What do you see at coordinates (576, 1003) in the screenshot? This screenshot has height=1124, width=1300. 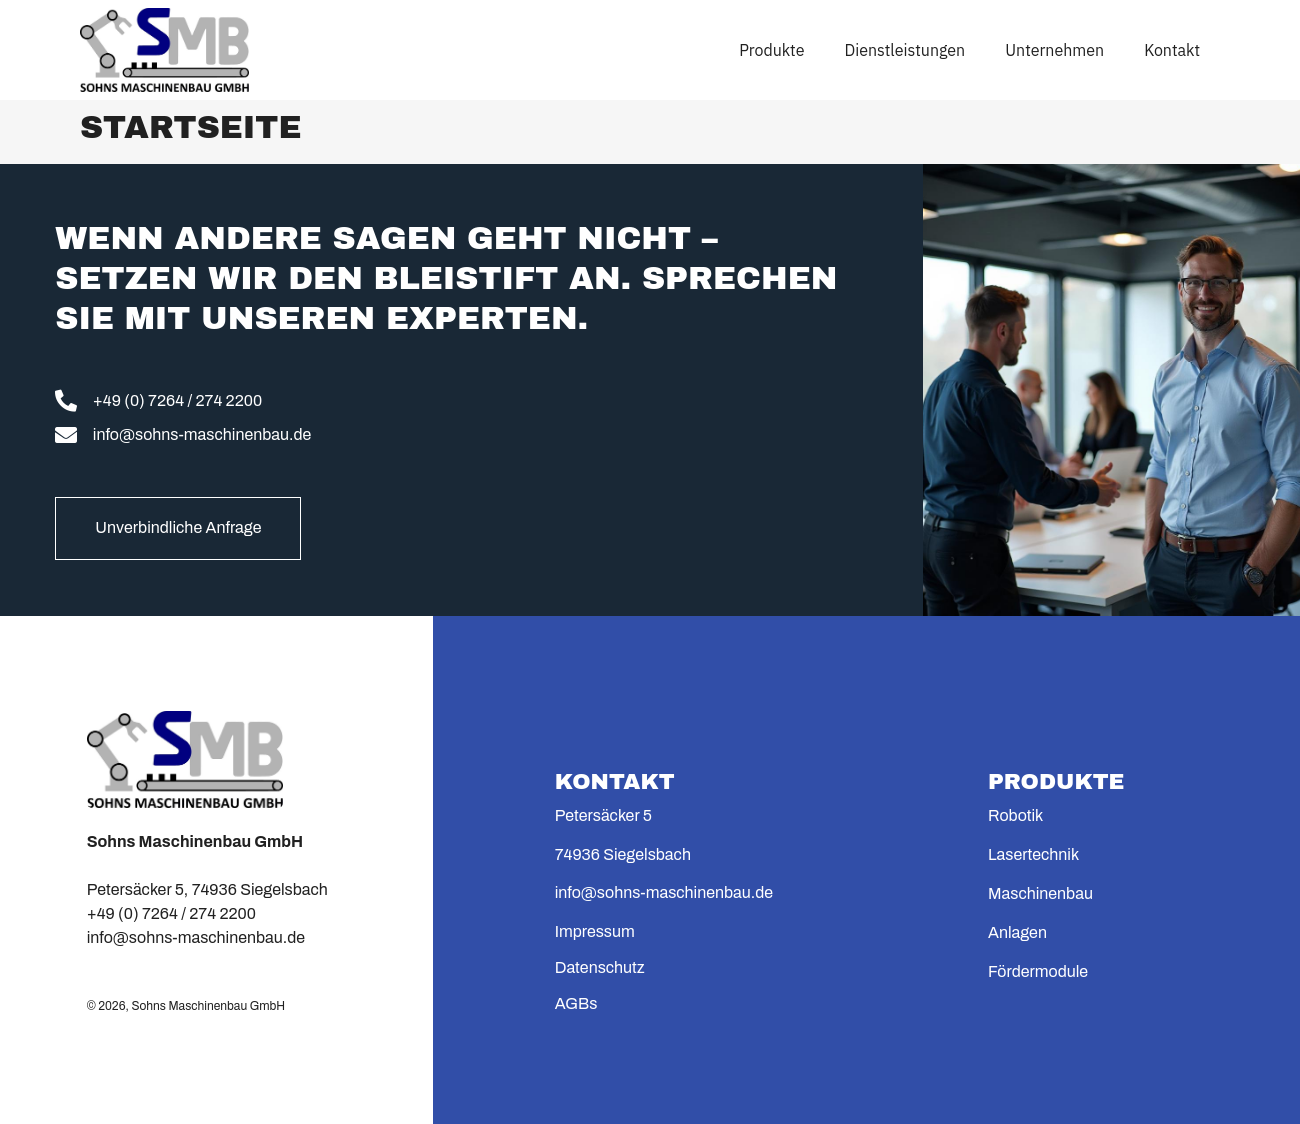 I see `AGBs` at bounding box center [576, 1003].